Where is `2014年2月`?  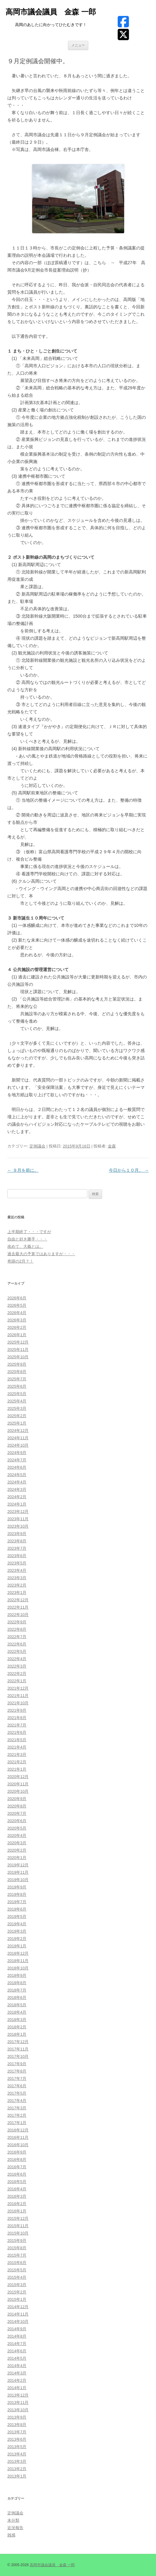 2014年2月 is located at coordinates (16, 2380).